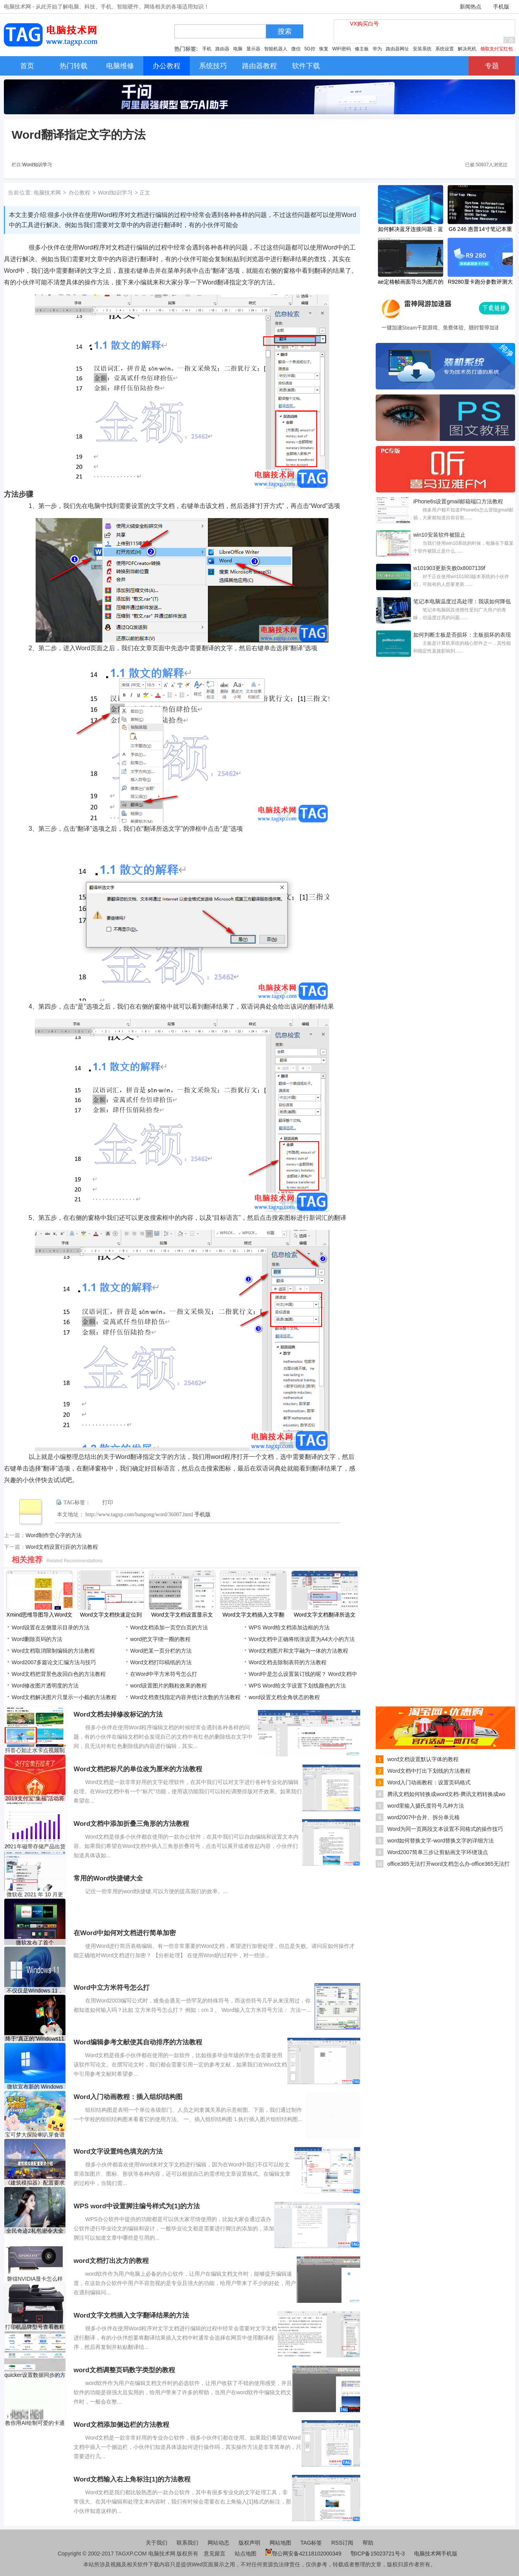  Describe the element at coordinates (161, 1662) in the screenshot. I see `Word文档打印稿纸的方法` at that location.